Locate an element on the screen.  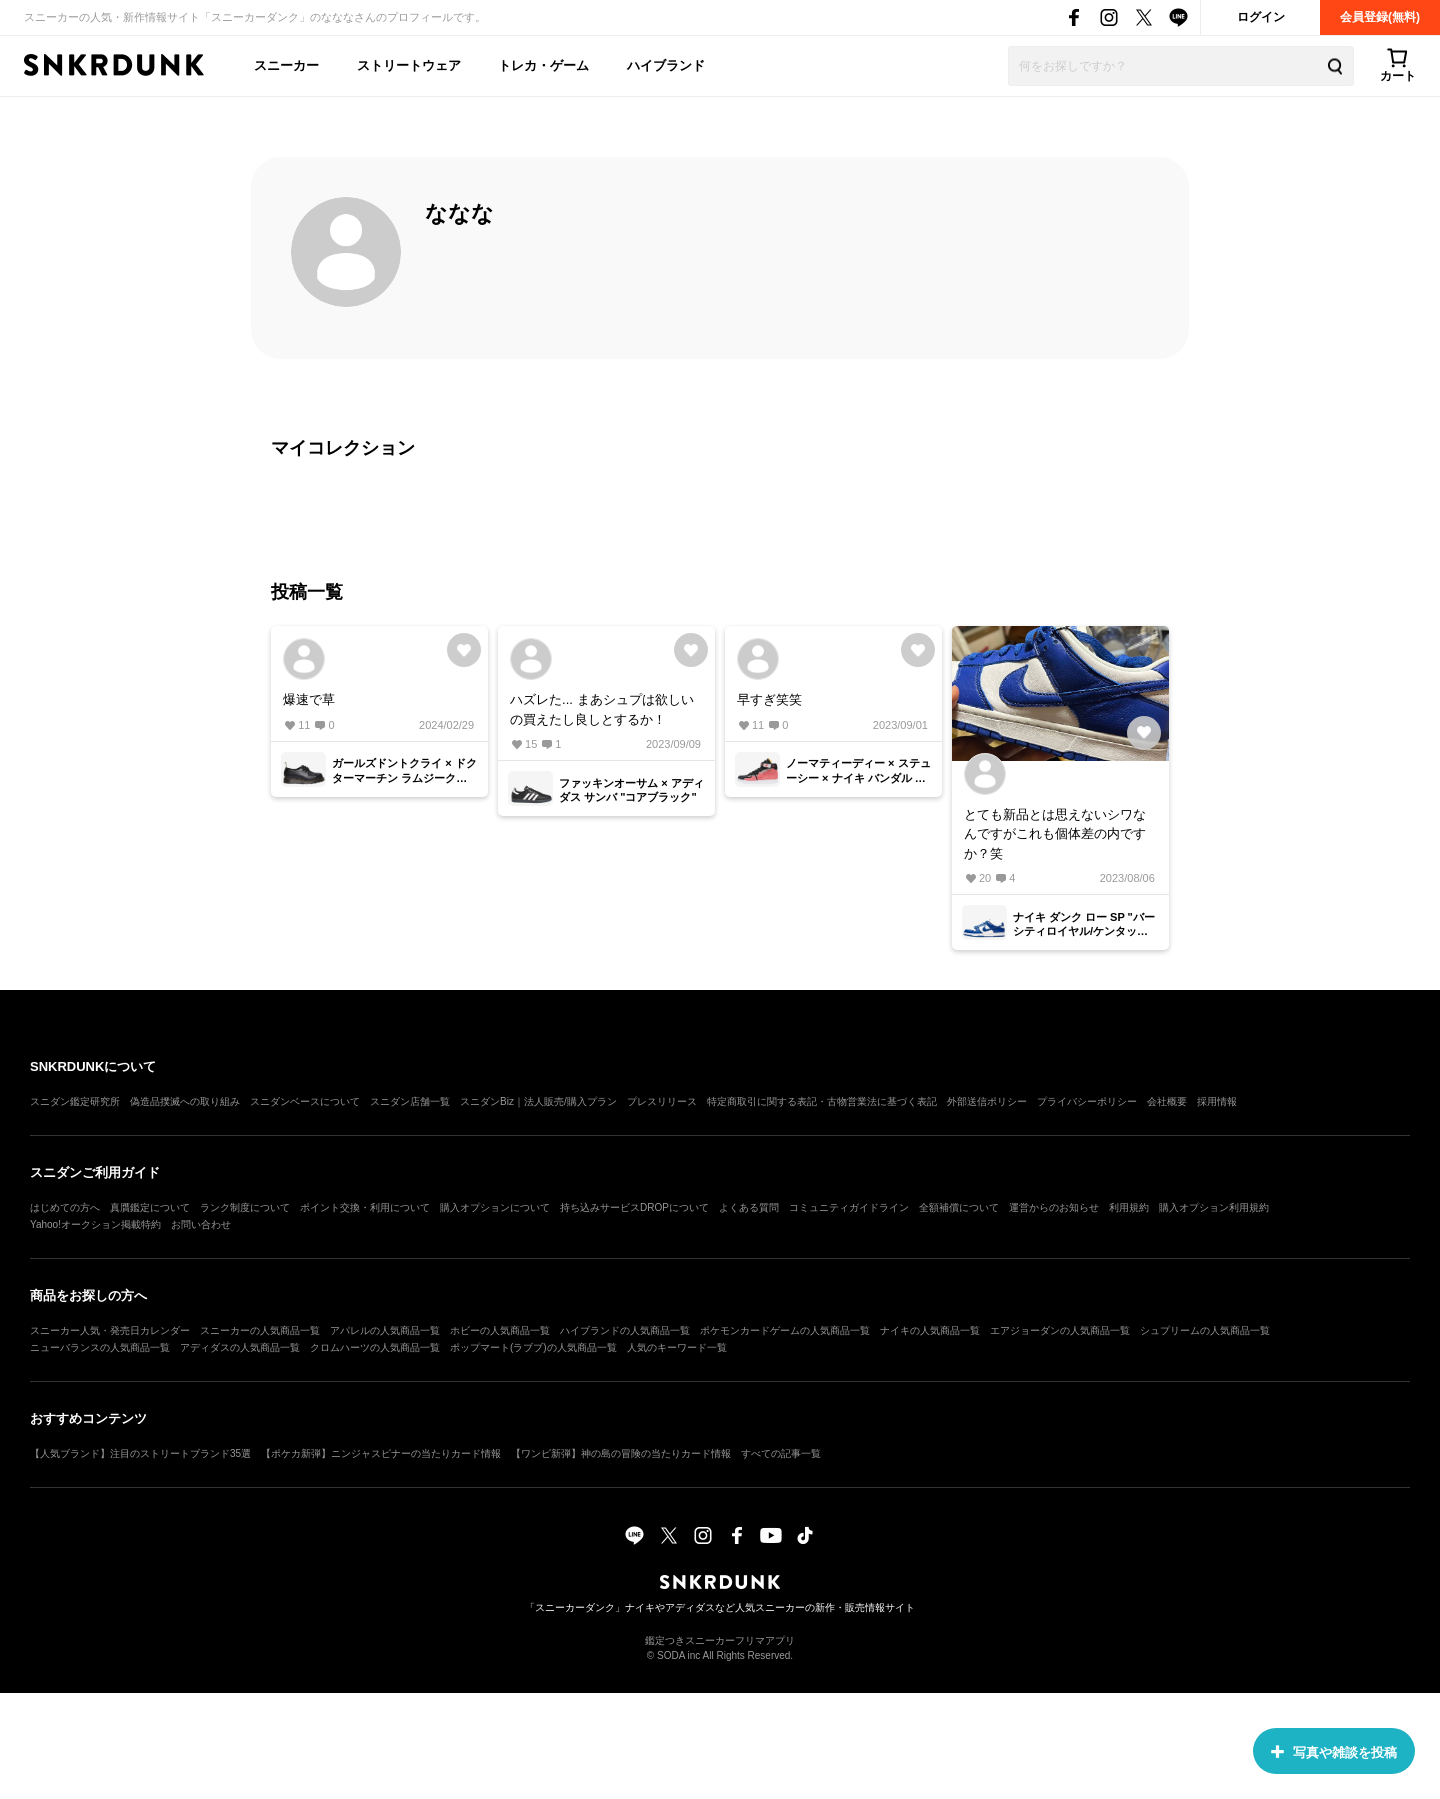
Yahoo!オークション掲載特約 is located at coordinates (95, 1224).